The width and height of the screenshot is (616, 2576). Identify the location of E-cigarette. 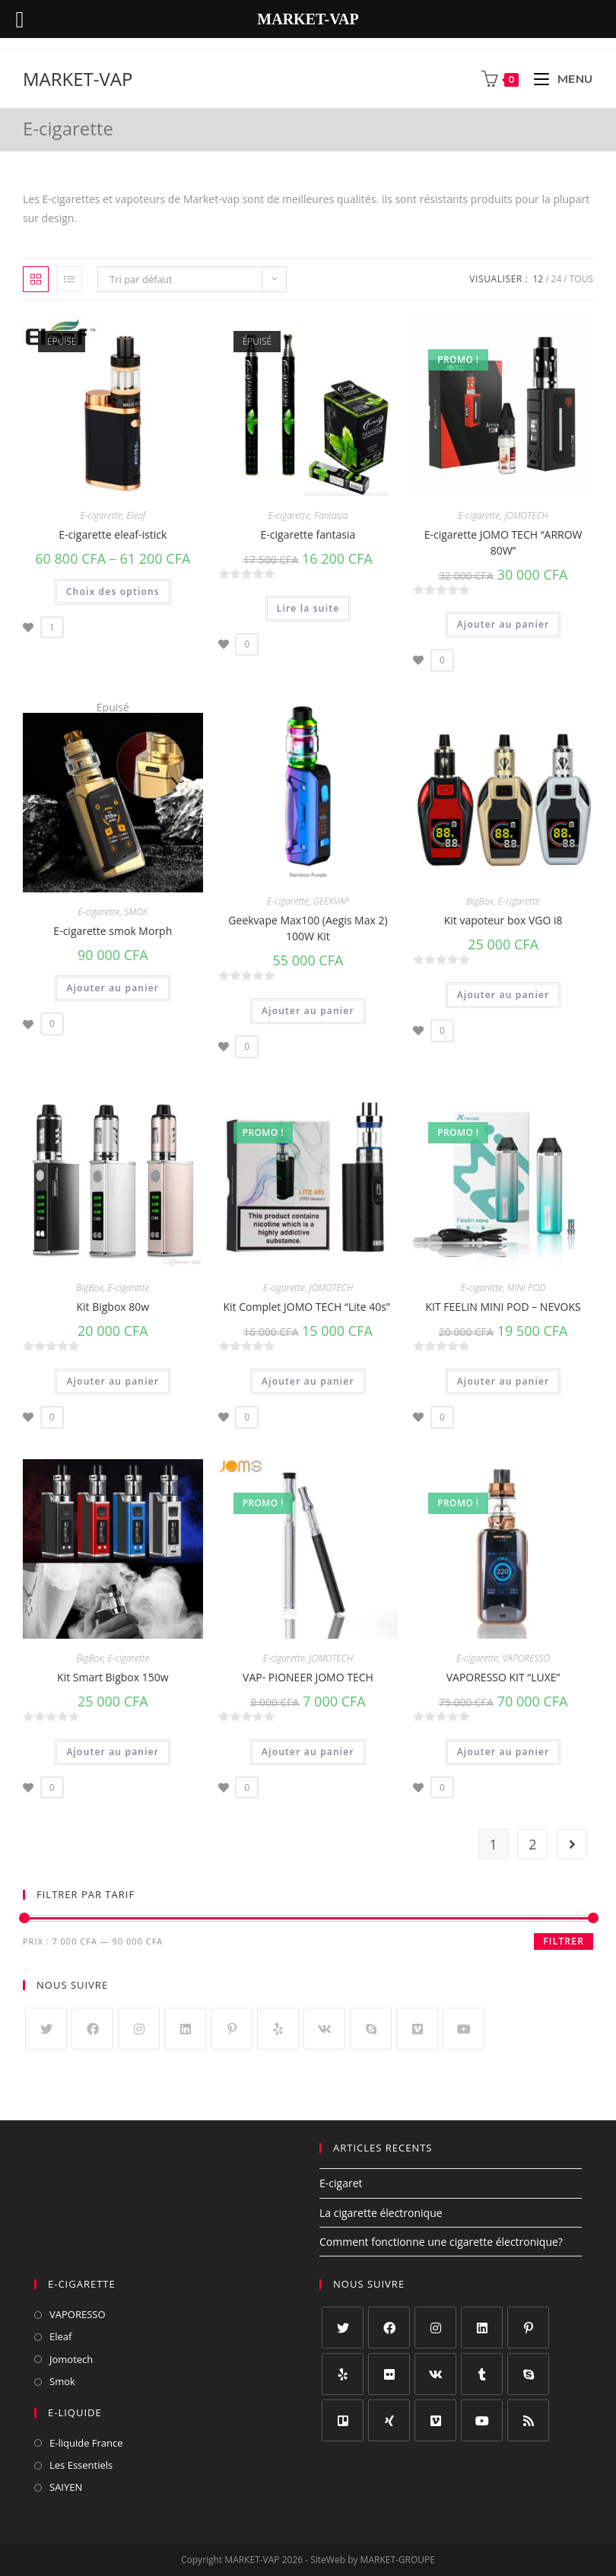
(101, 515).